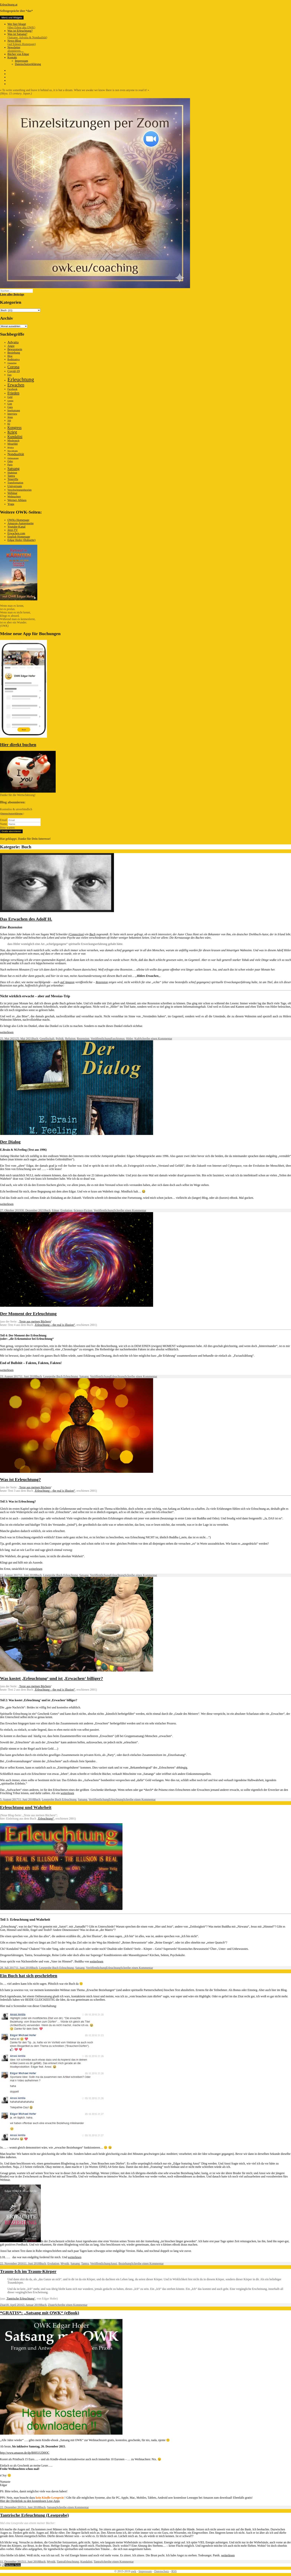  I want to click on Leseprobe Buch Erleuchtung, so click(60, 1376).